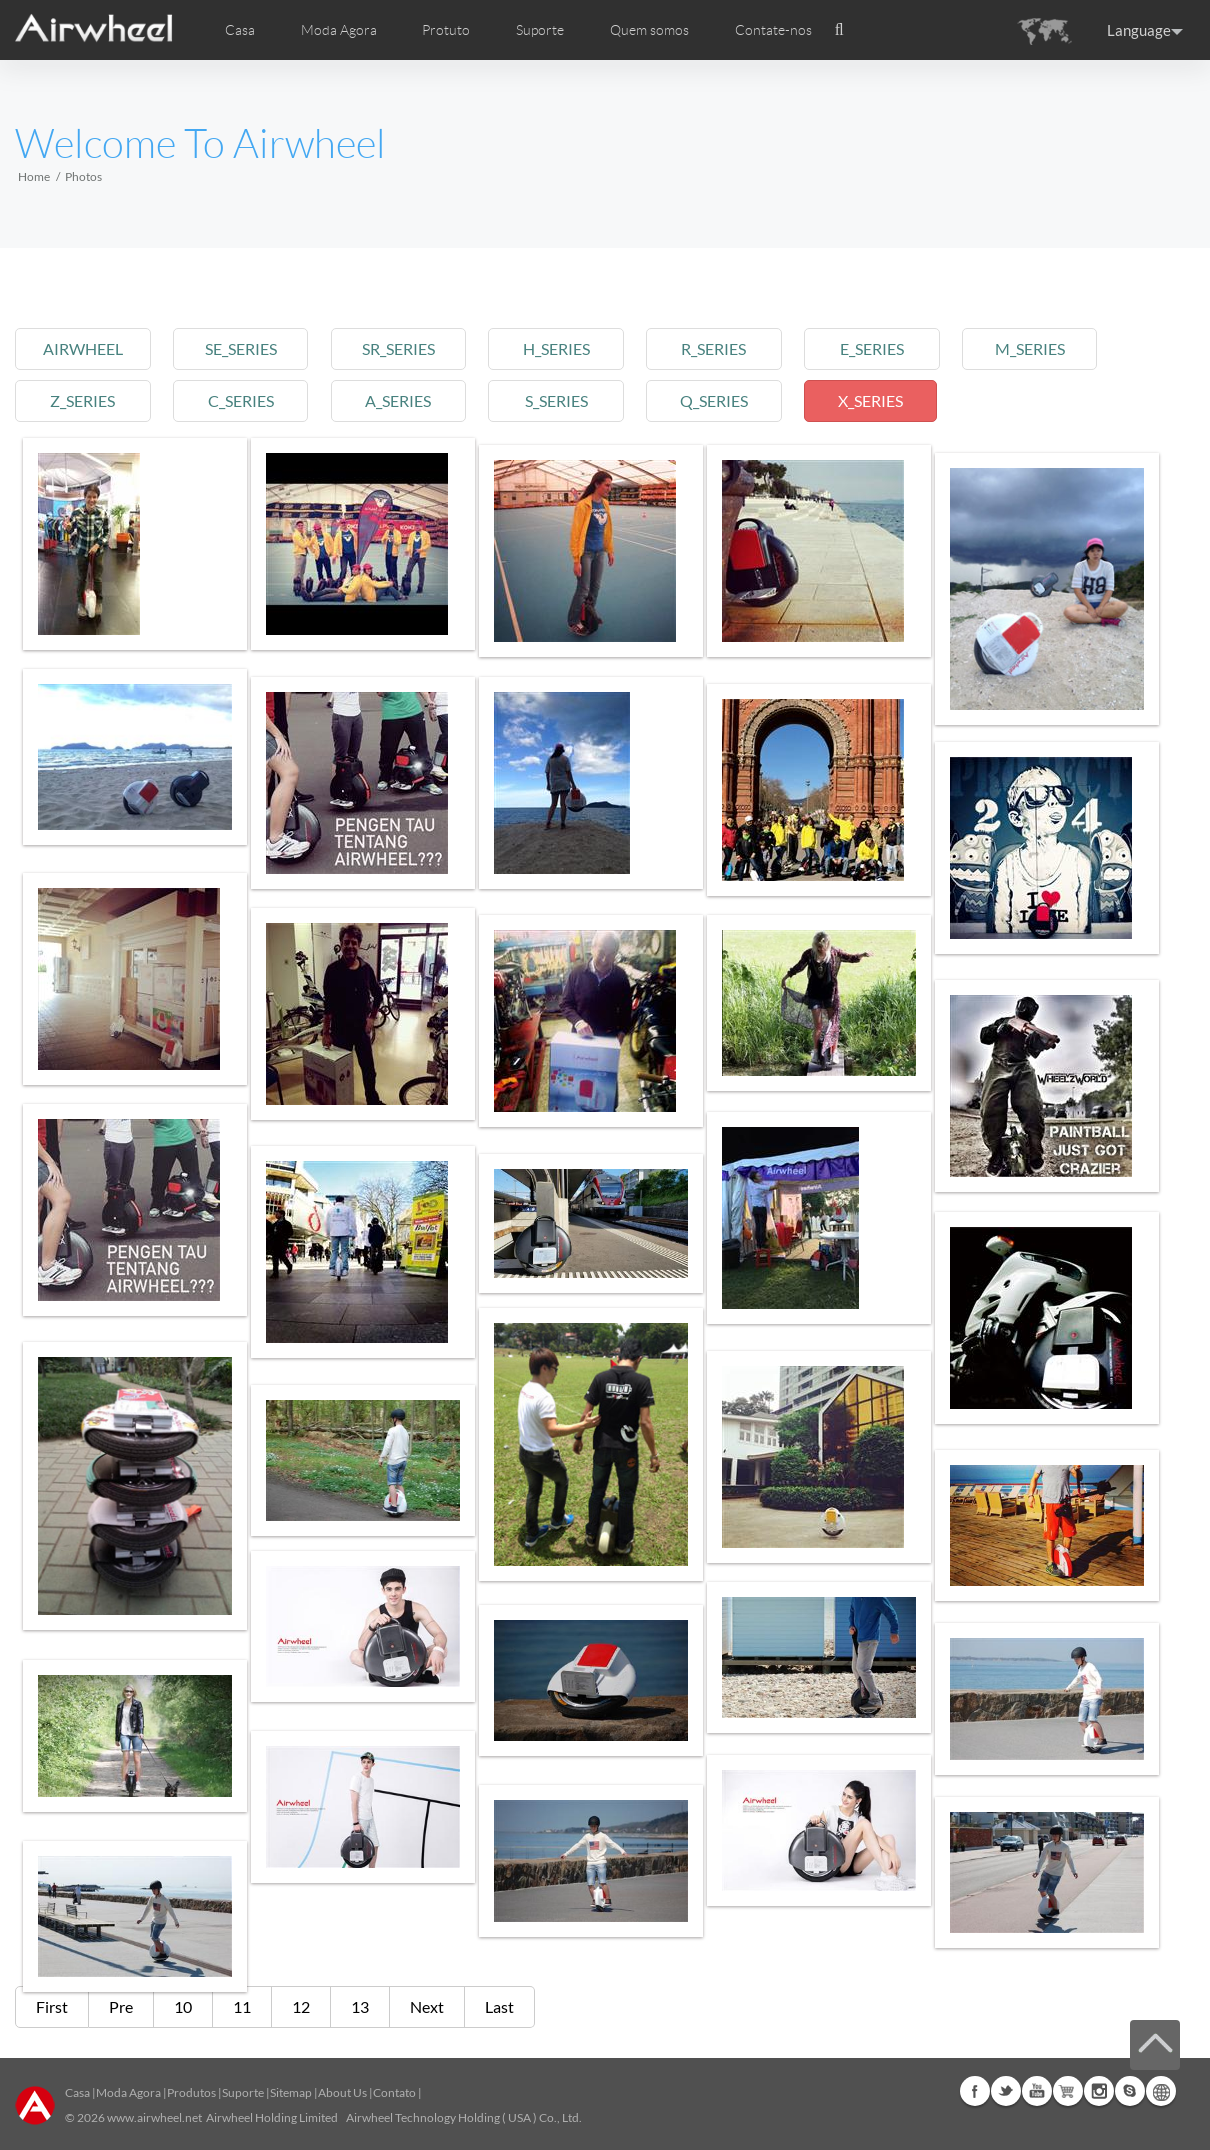 This screenshot has height=2150, width=1210. What do you see at coordinates (154, 2117) in the screenshot?
I see `www.airwheel.net` at bounding box center [154, 2117].